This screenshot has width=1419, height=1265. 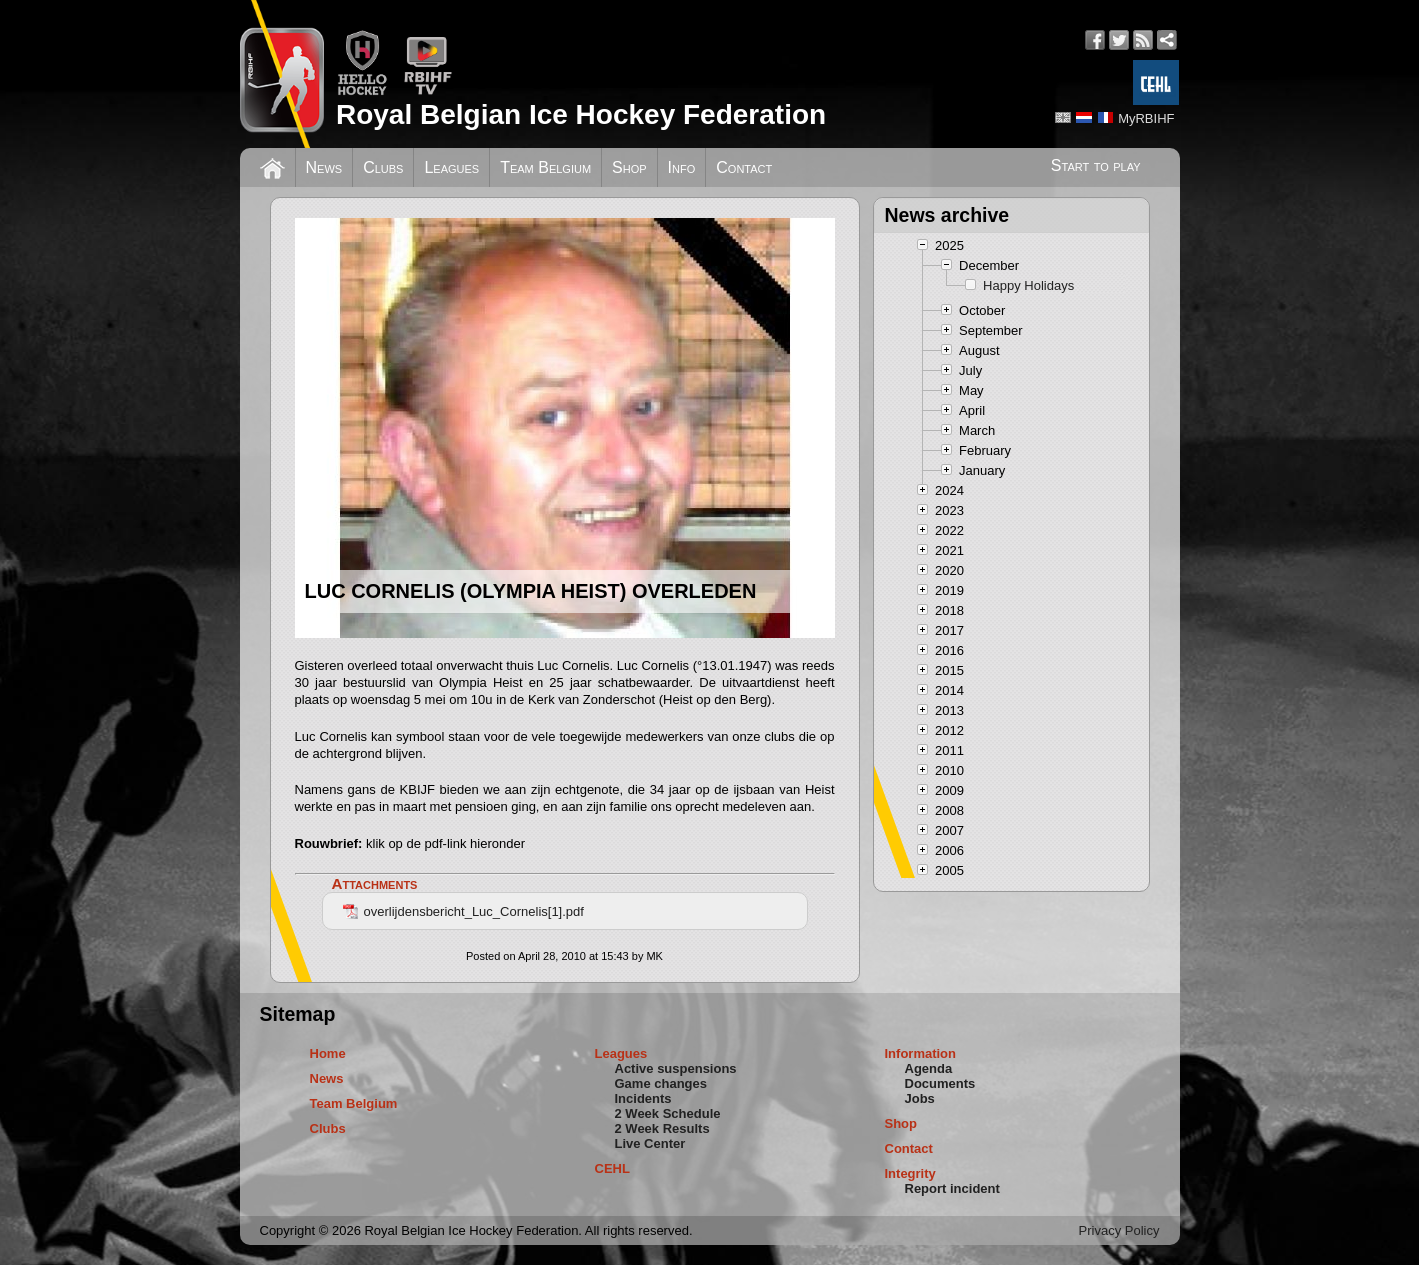 What do you see at coordinates (682, 167) in the screenshot?
I see `Info` at bounding box center [682, 167].